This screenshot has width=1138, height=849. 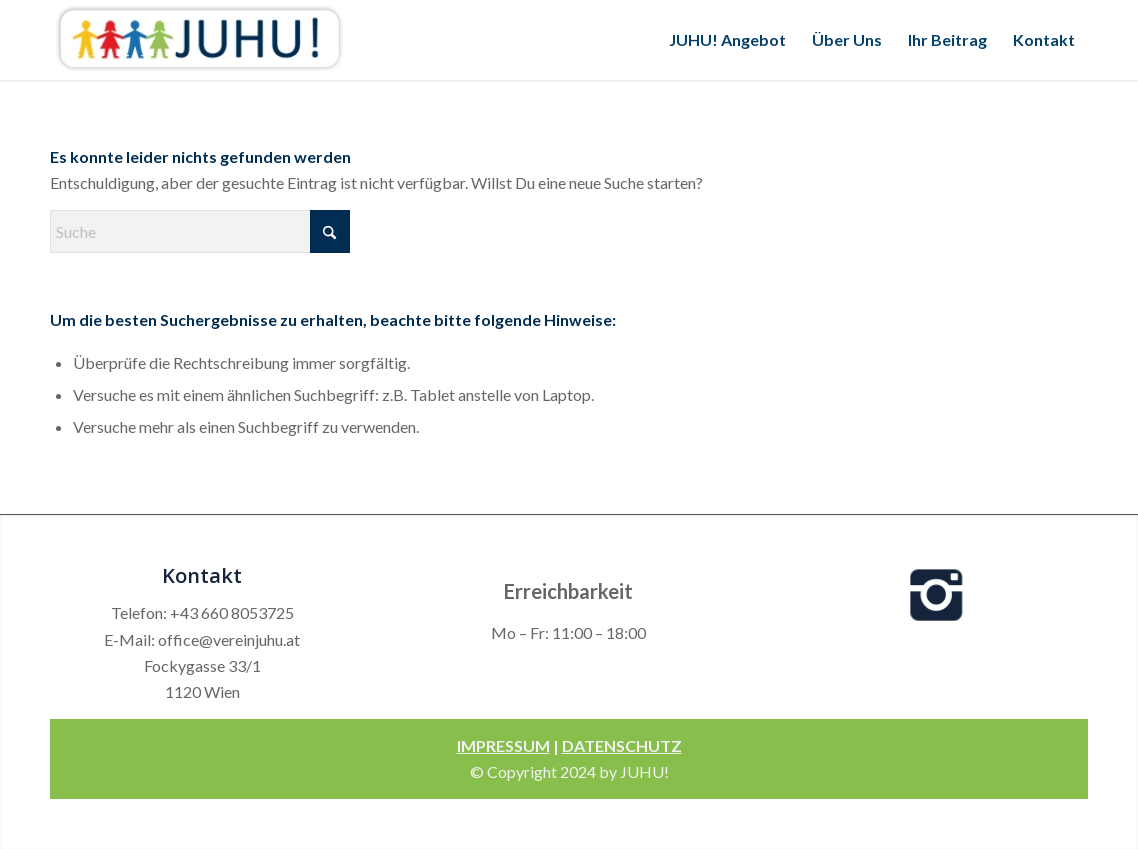 I want to click on [Verein Juhu], so click(x=200, y=40).